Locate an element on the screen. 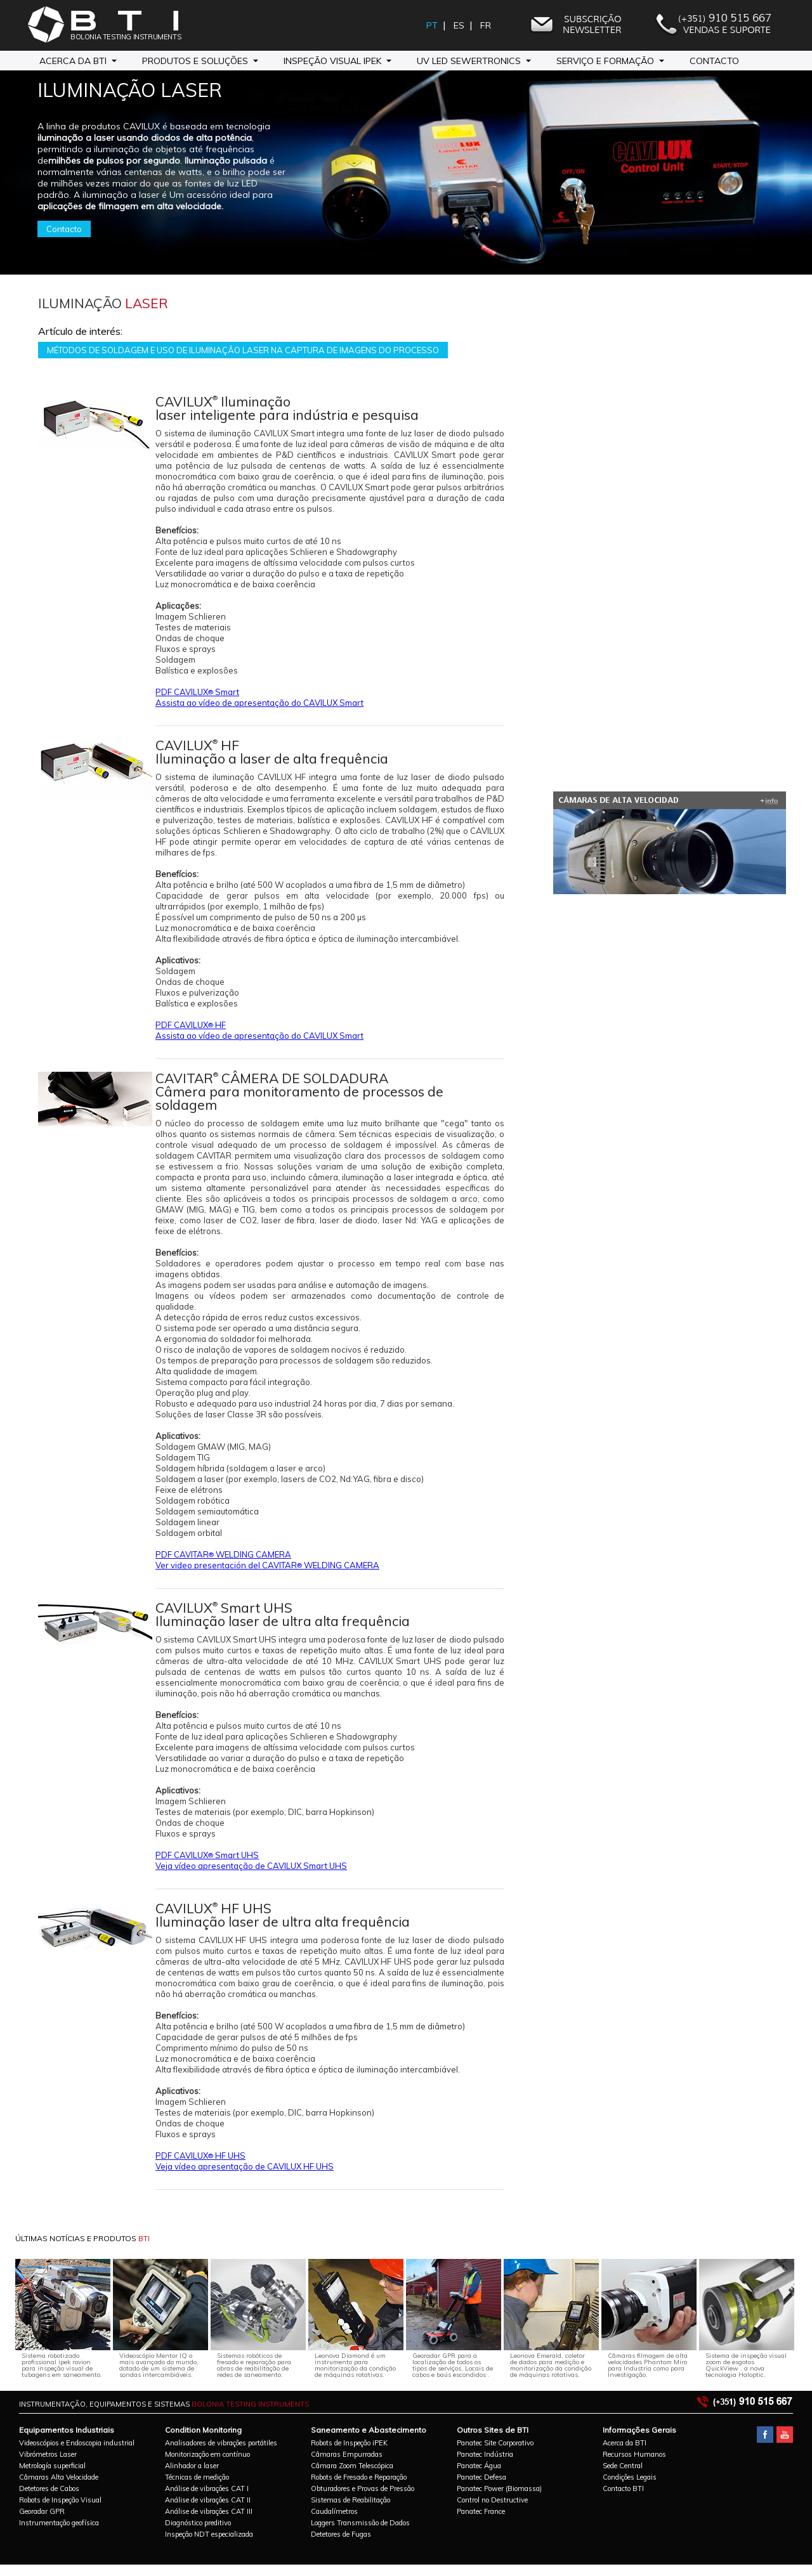 Image resolution: width=812 pixels, height=2576 pixels. Veja vídeo apresentação de CAVILUX HF UHS is located at coordinates (244, 2166).